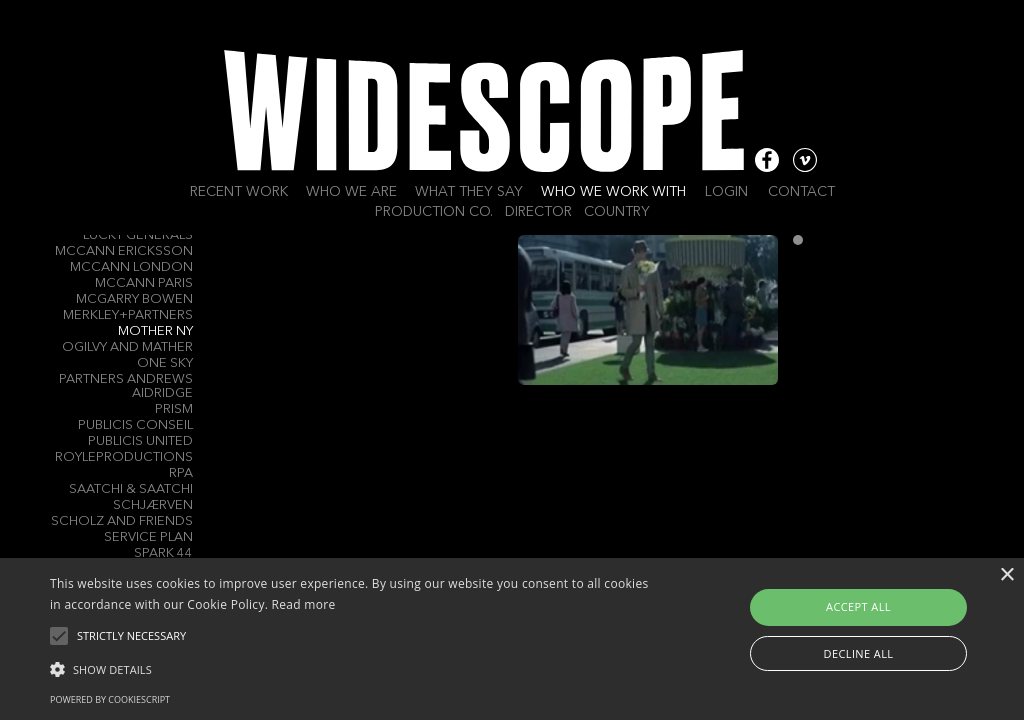 Image resolution: width=1024 pixels, height=720 pixels. What do you see at coordinates (512, 639) in the screenshot?
I see `[alert]` at bounding box center [512, 639].